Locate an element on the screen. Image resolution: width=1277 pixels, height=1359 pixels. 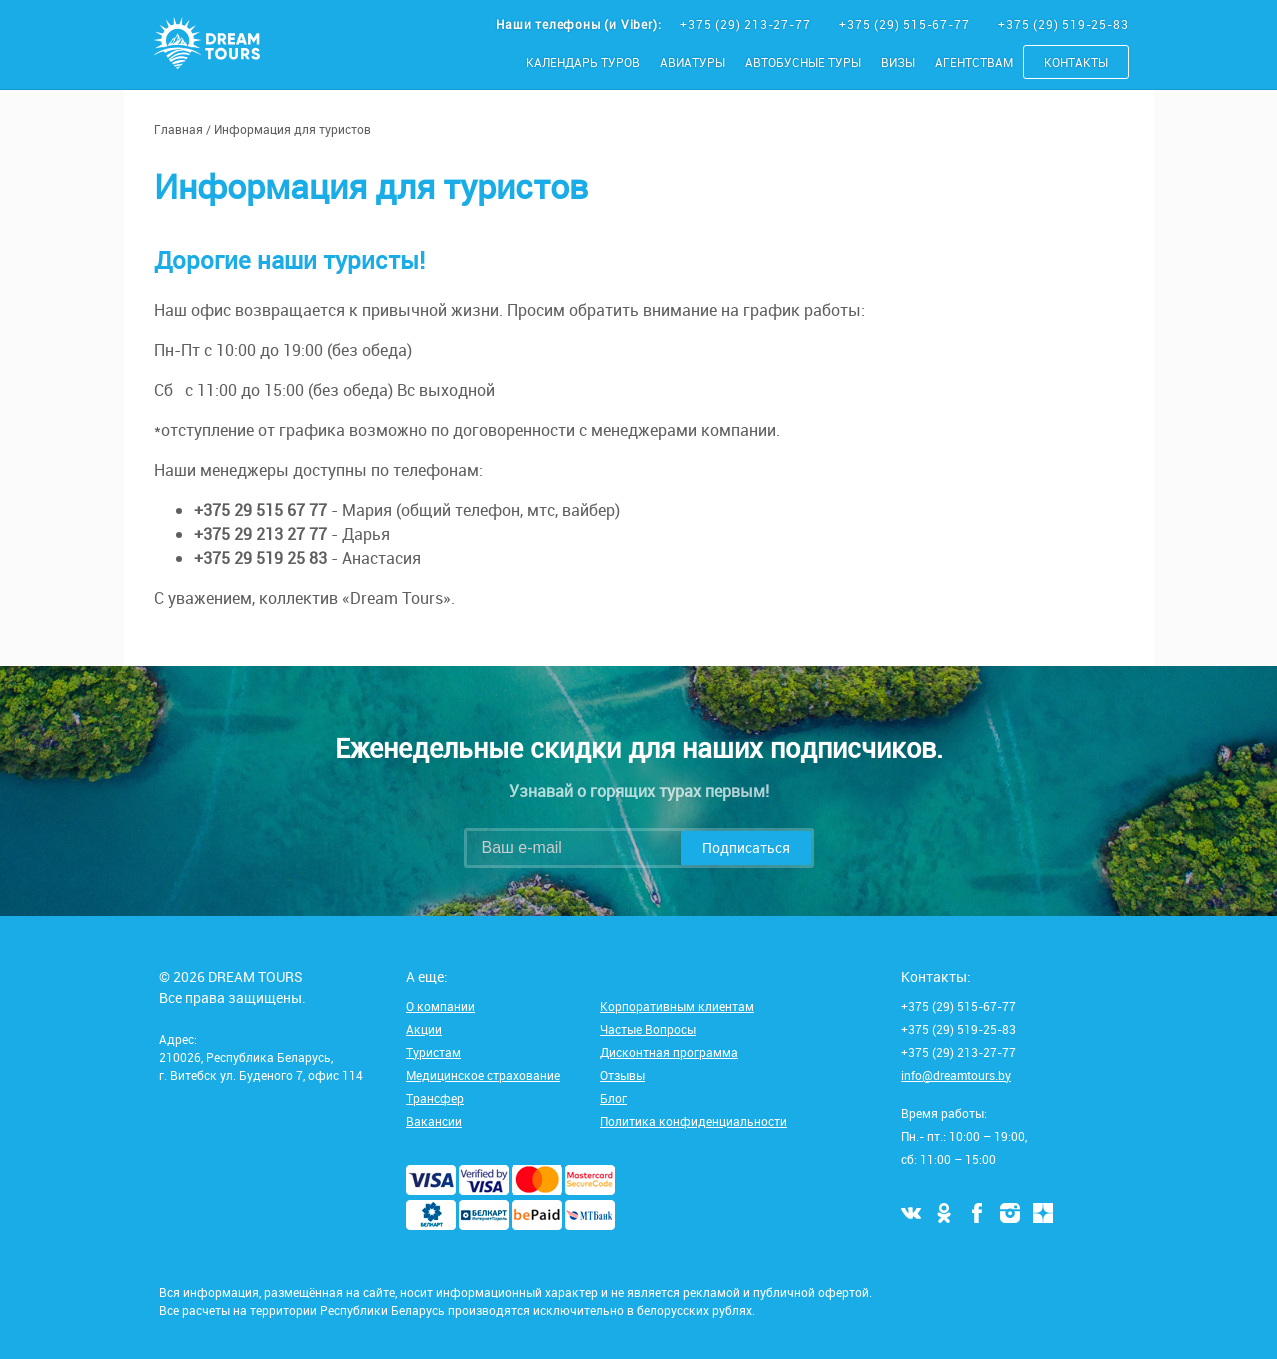
+375 (29) 519-25-83 is located at coordinates (1063, 24).